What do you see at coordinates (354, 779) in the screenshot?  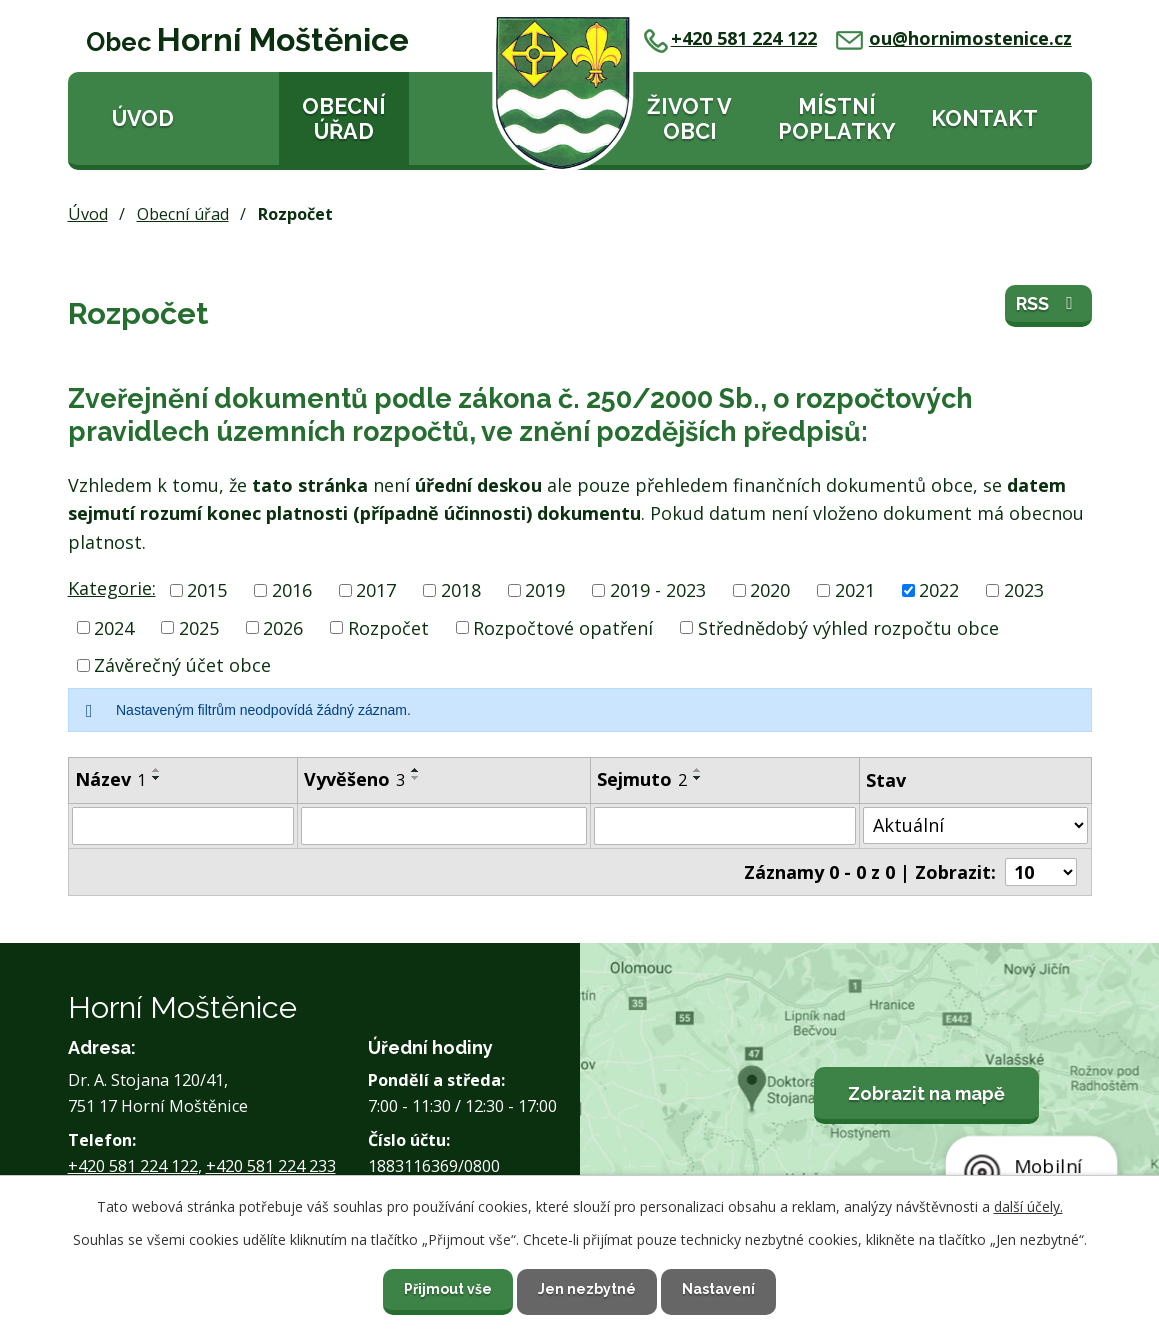 I see `Vyvěšeno` at bounding box center [354, 779].